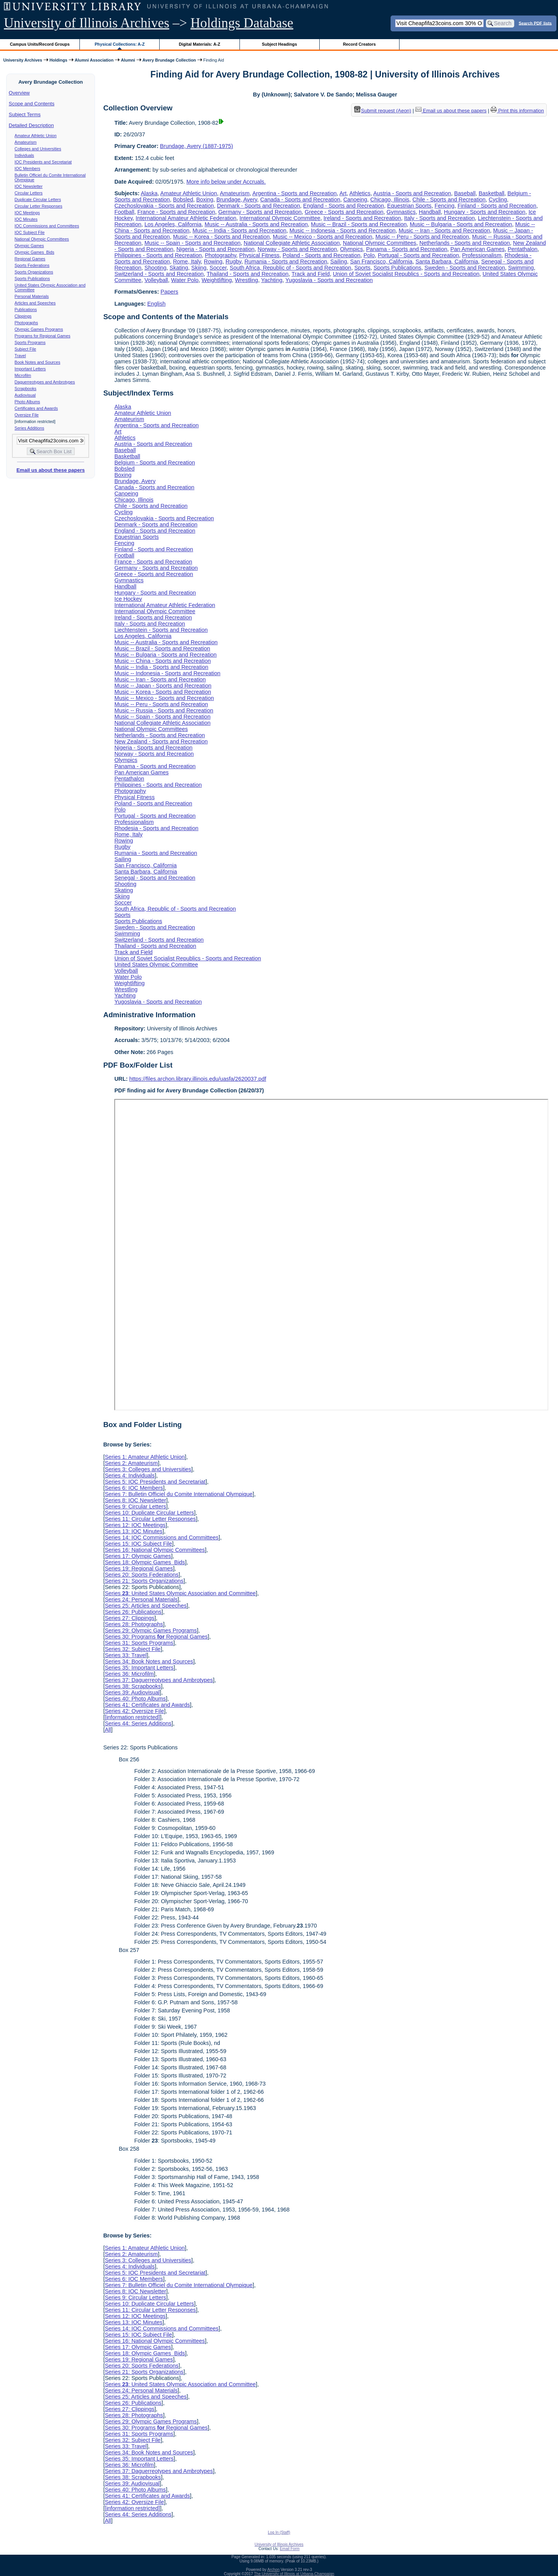 The height and width of the screenshot is (2576, 558). Describe the element at coordinates (259, 212) in the screenshot. I see `Germany - Sports and Recreation` at that location.